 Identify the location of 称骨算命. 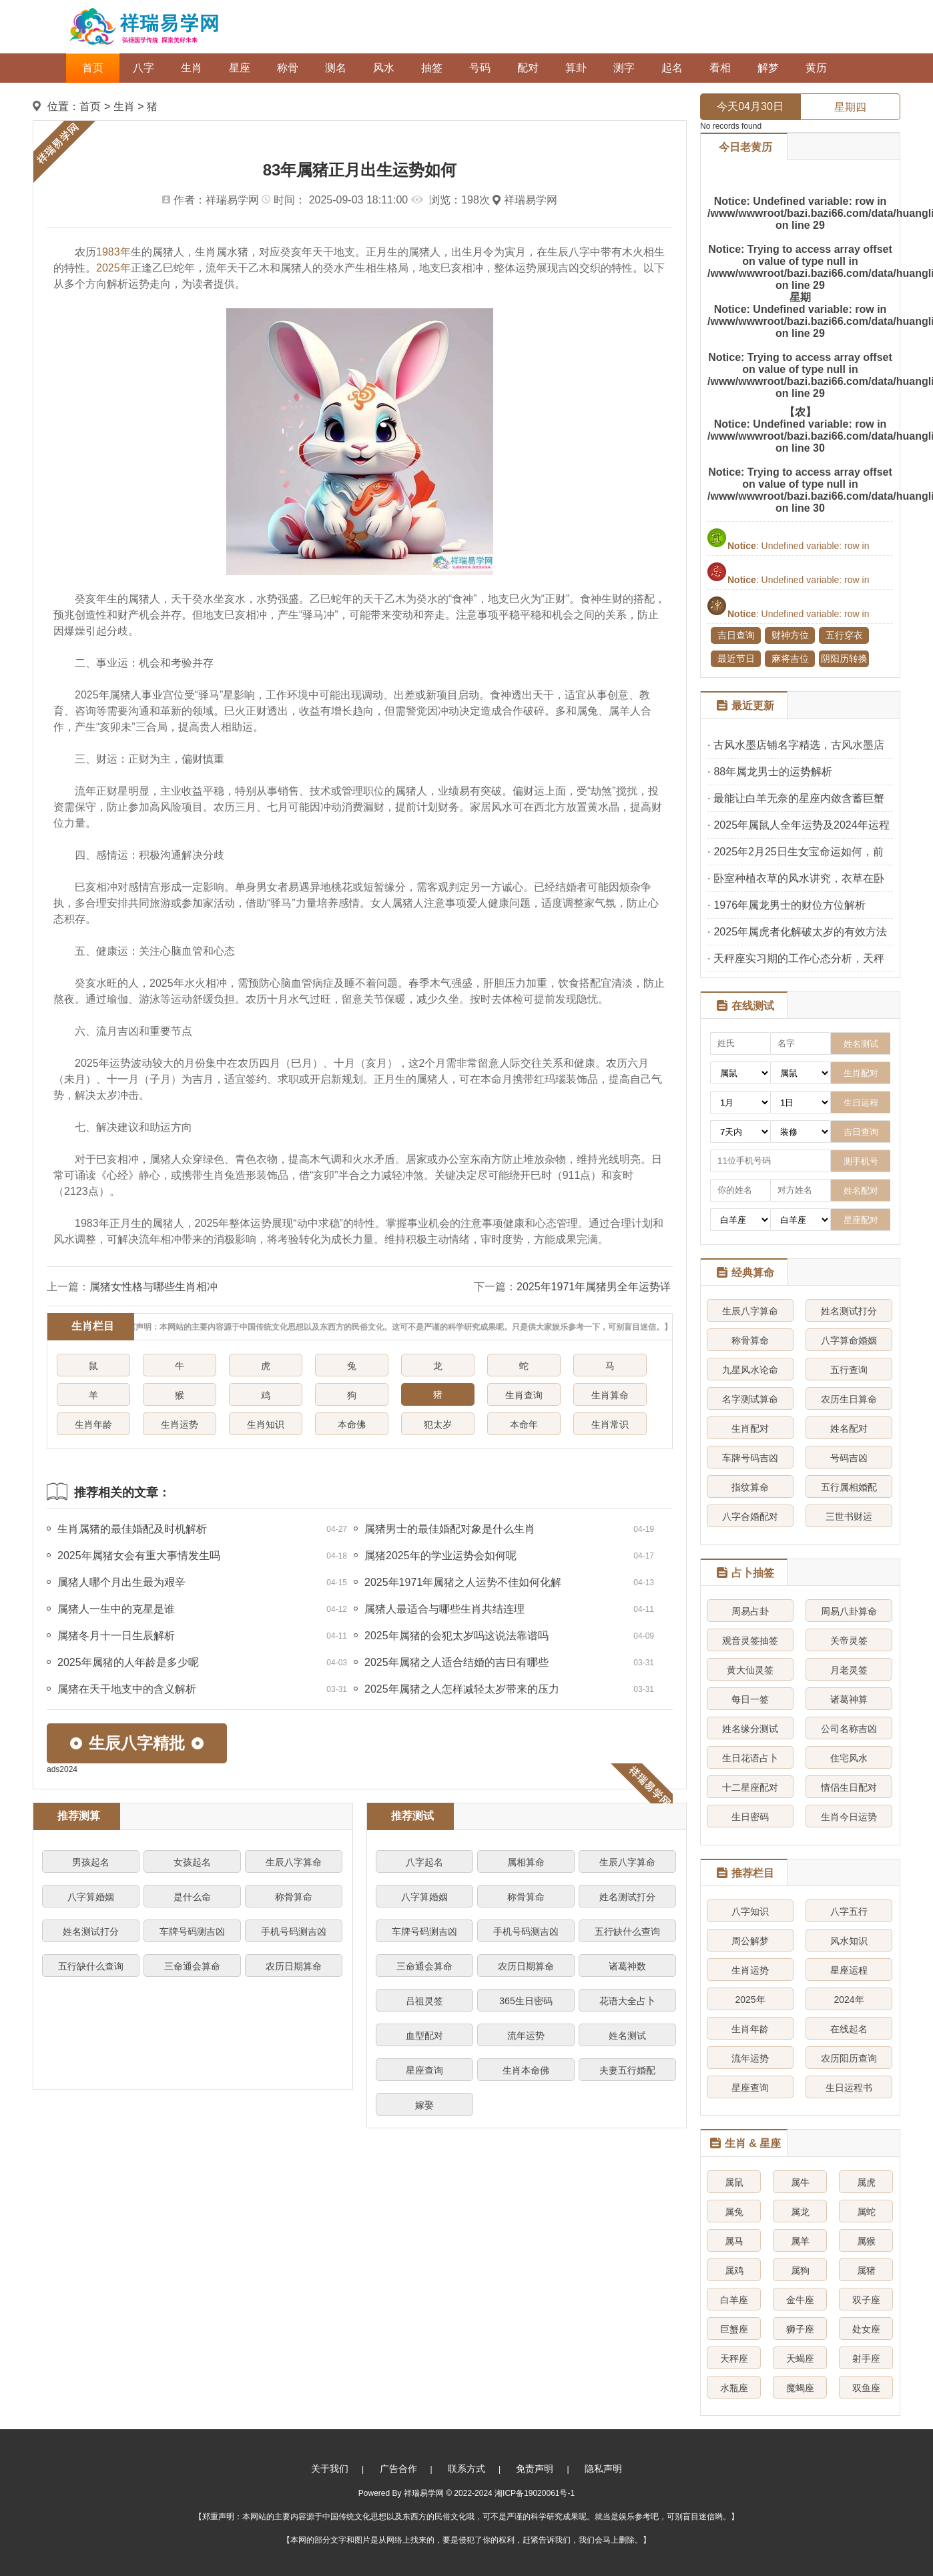
(293, 1896).